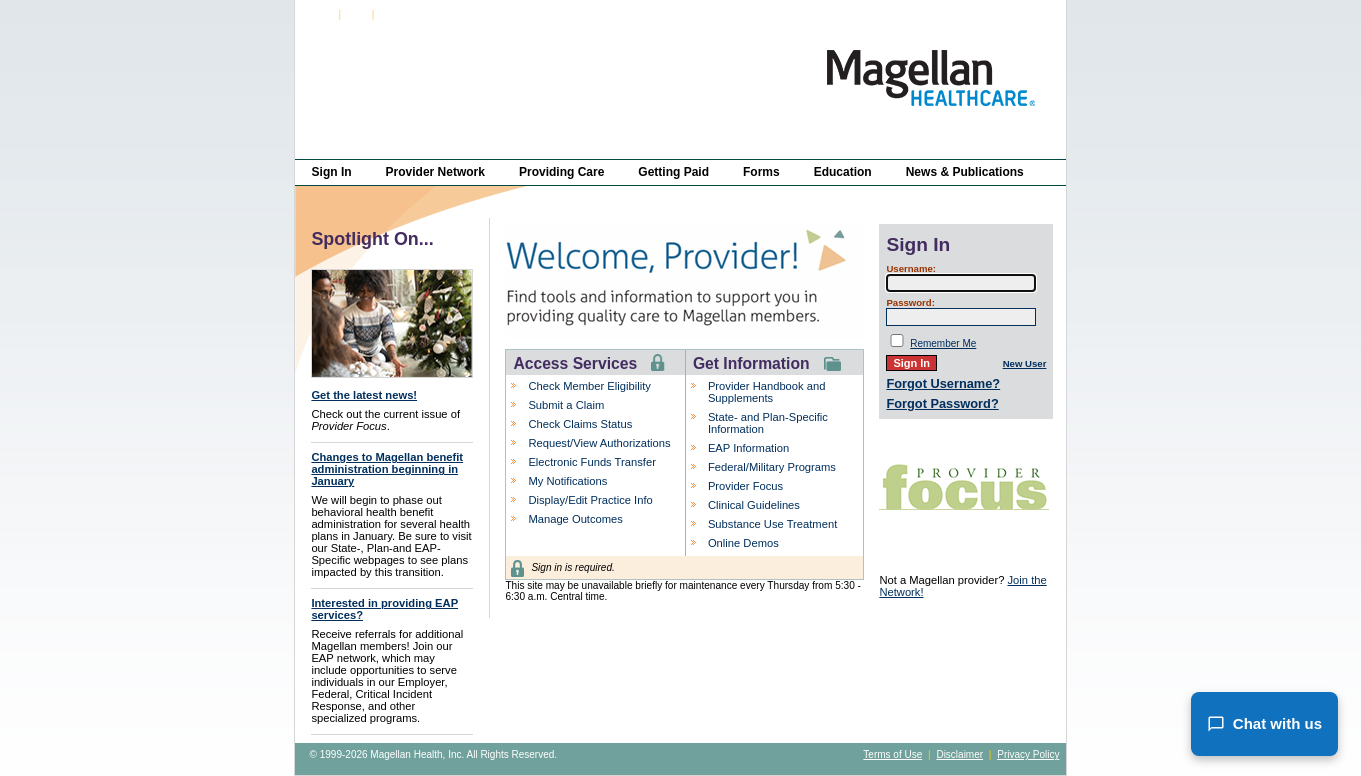 The height and width of the screenshot is (776, 1361). Describe the element at coordinates (754, 505) in the screenshot. I see `Clinical Guidelines` at that location.